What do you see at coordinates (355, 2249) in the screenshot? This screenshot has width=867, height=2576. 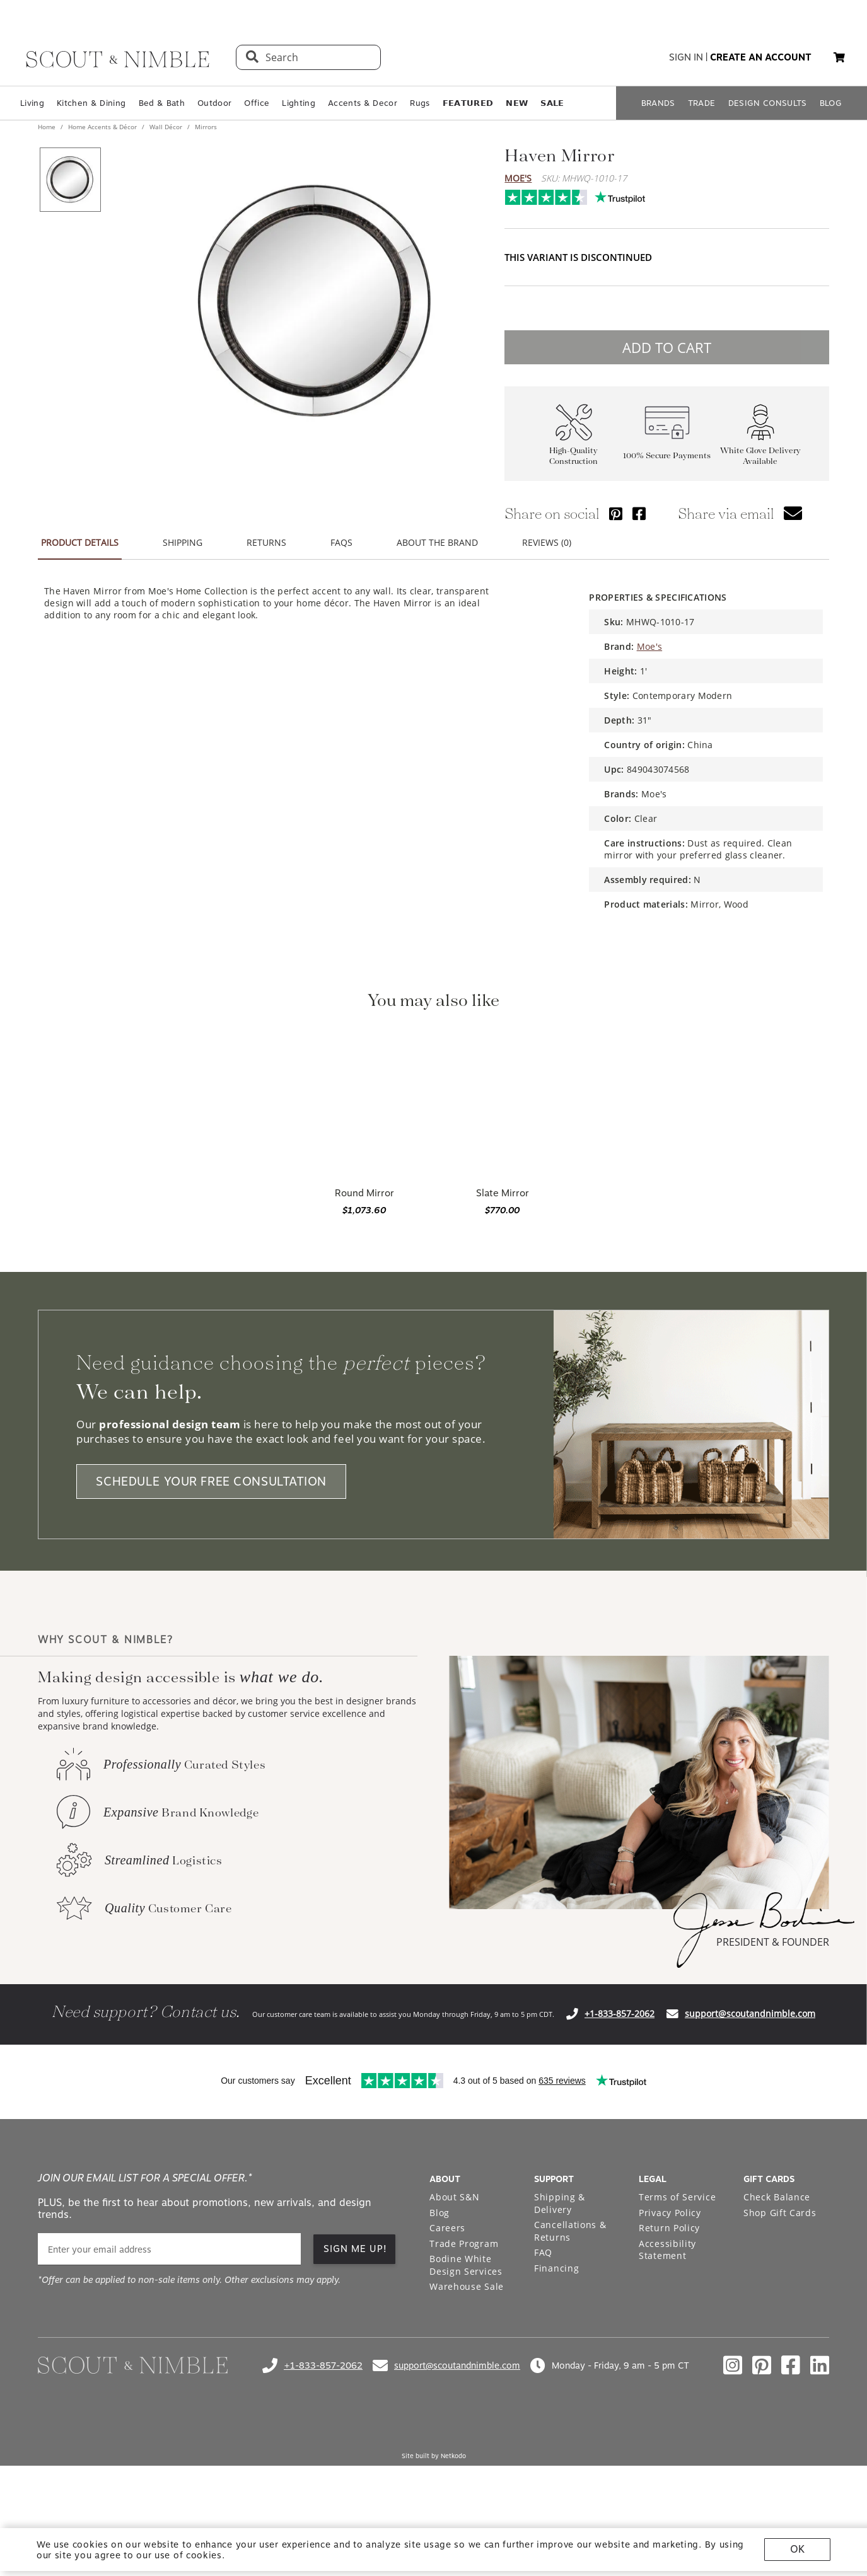 I see `SIGN ME UP! [button]` at bounding box center [355, 2249].